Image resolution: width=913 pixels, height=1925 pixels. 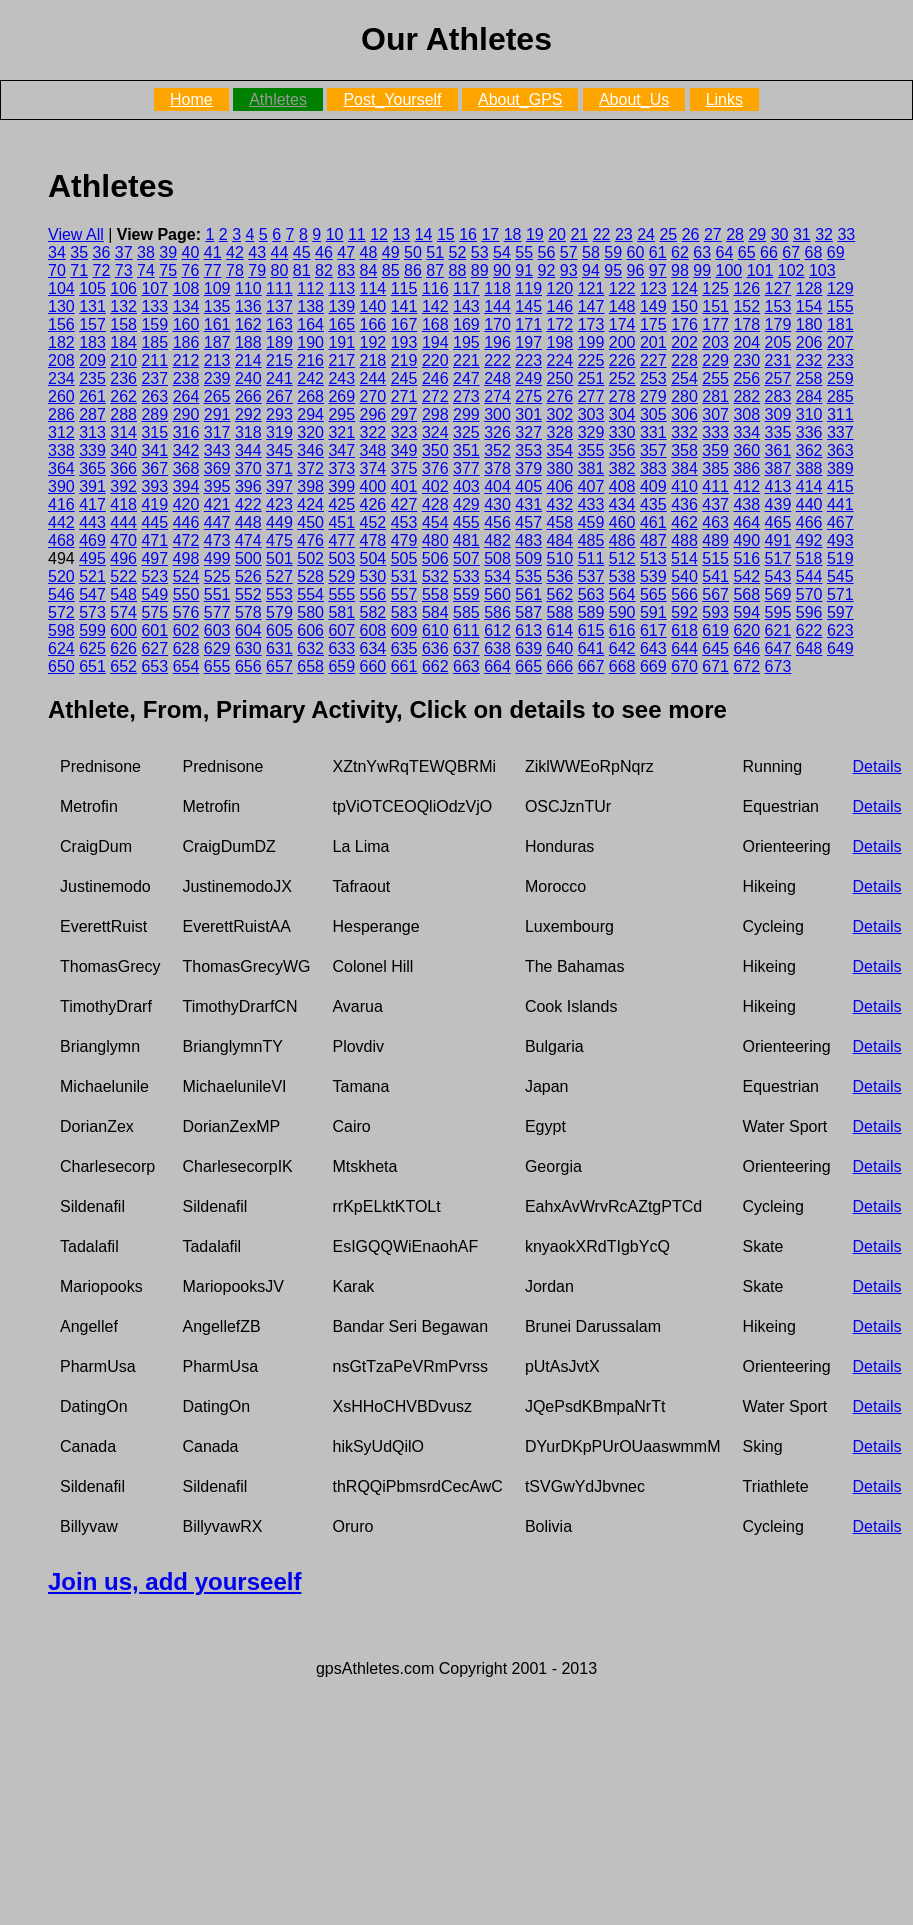 I want to click on 60, so click(x=636, y=252).